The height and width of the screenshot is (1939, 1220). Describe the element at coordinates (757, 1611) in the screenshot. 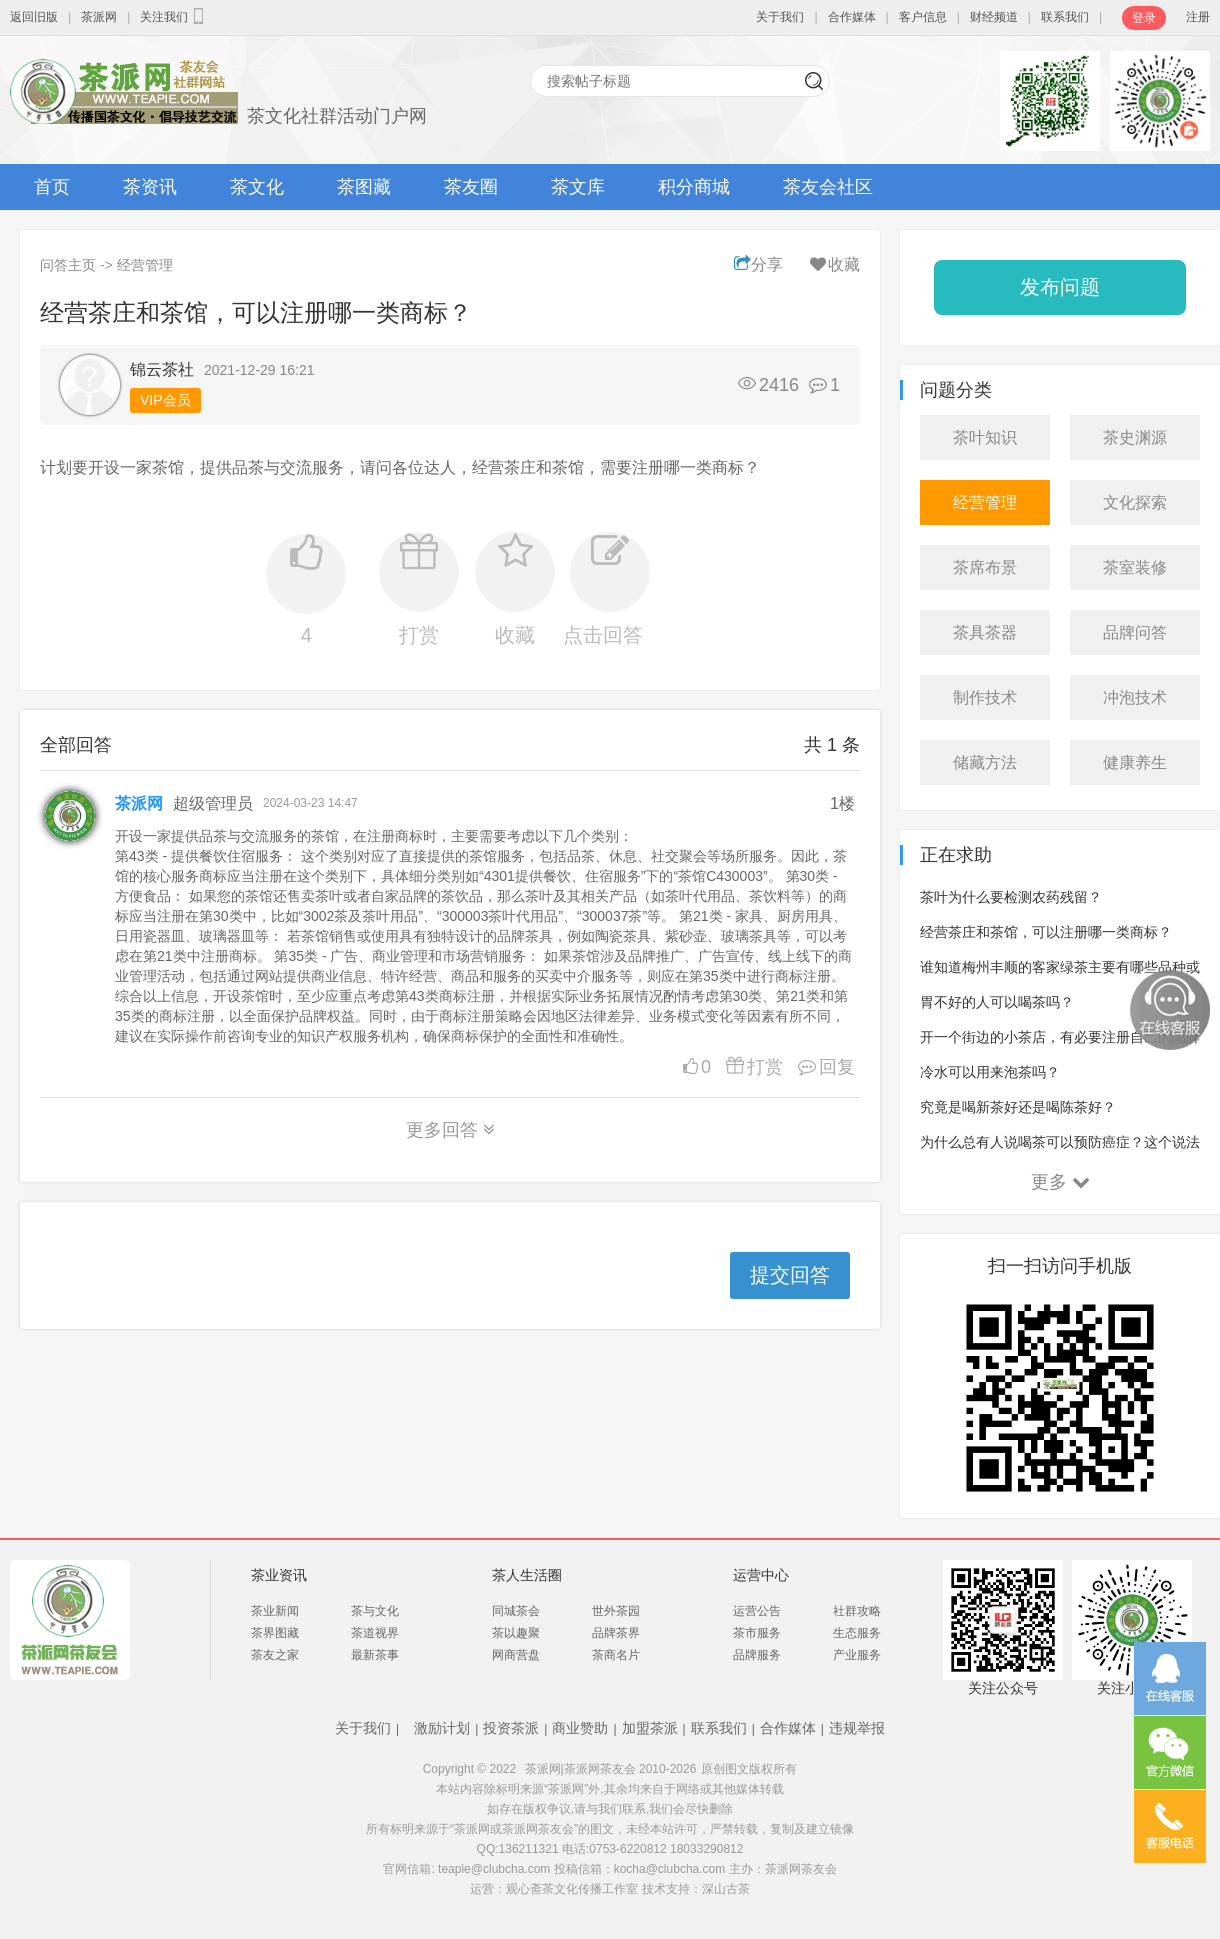

I see `运营公告` at that location.